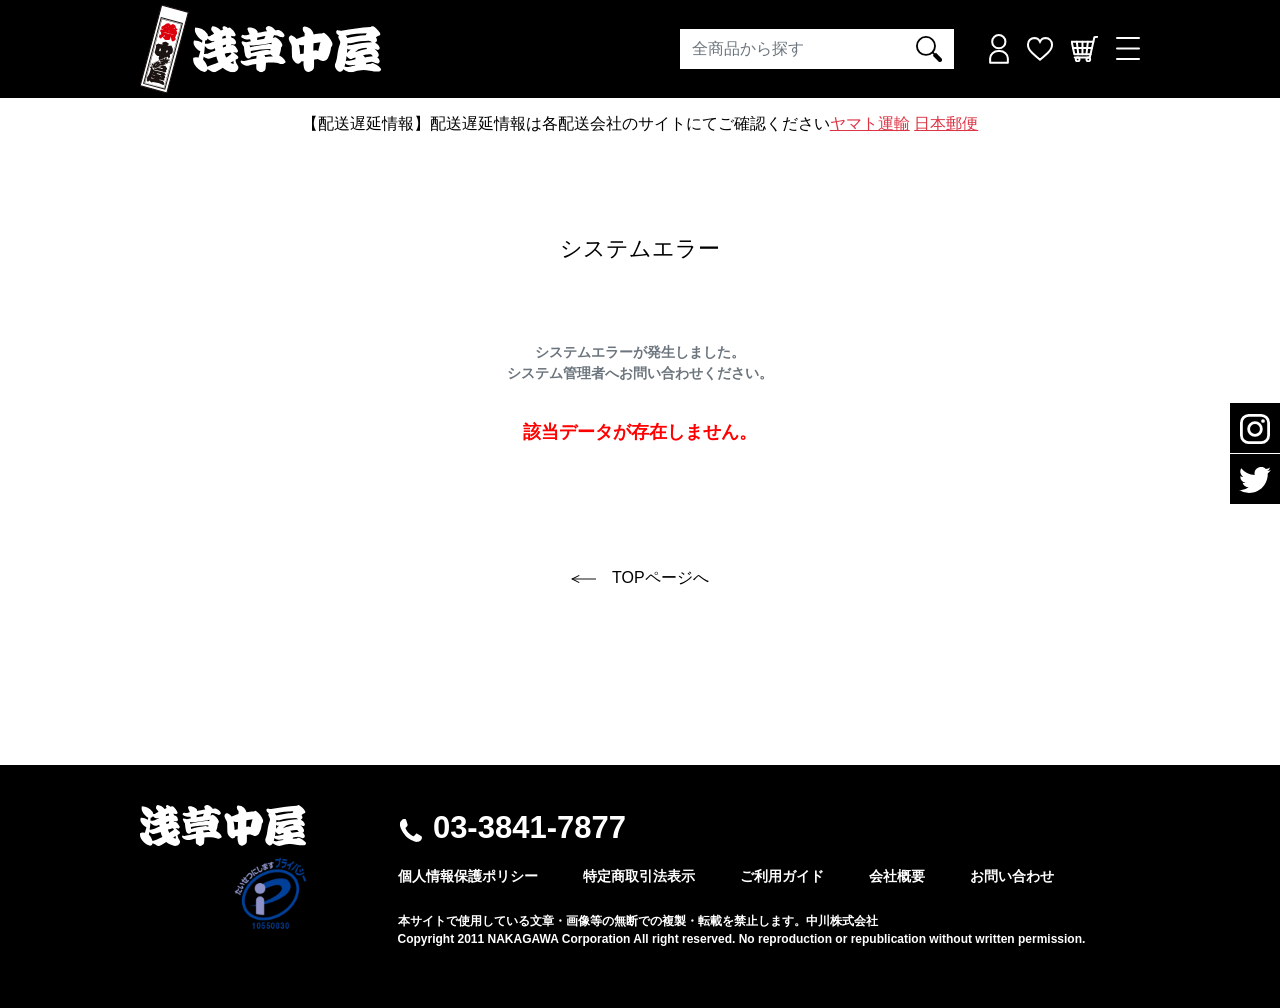  Describe the element at coordinates (897, 876) in the screenshot. I see `会社概要` at that location.